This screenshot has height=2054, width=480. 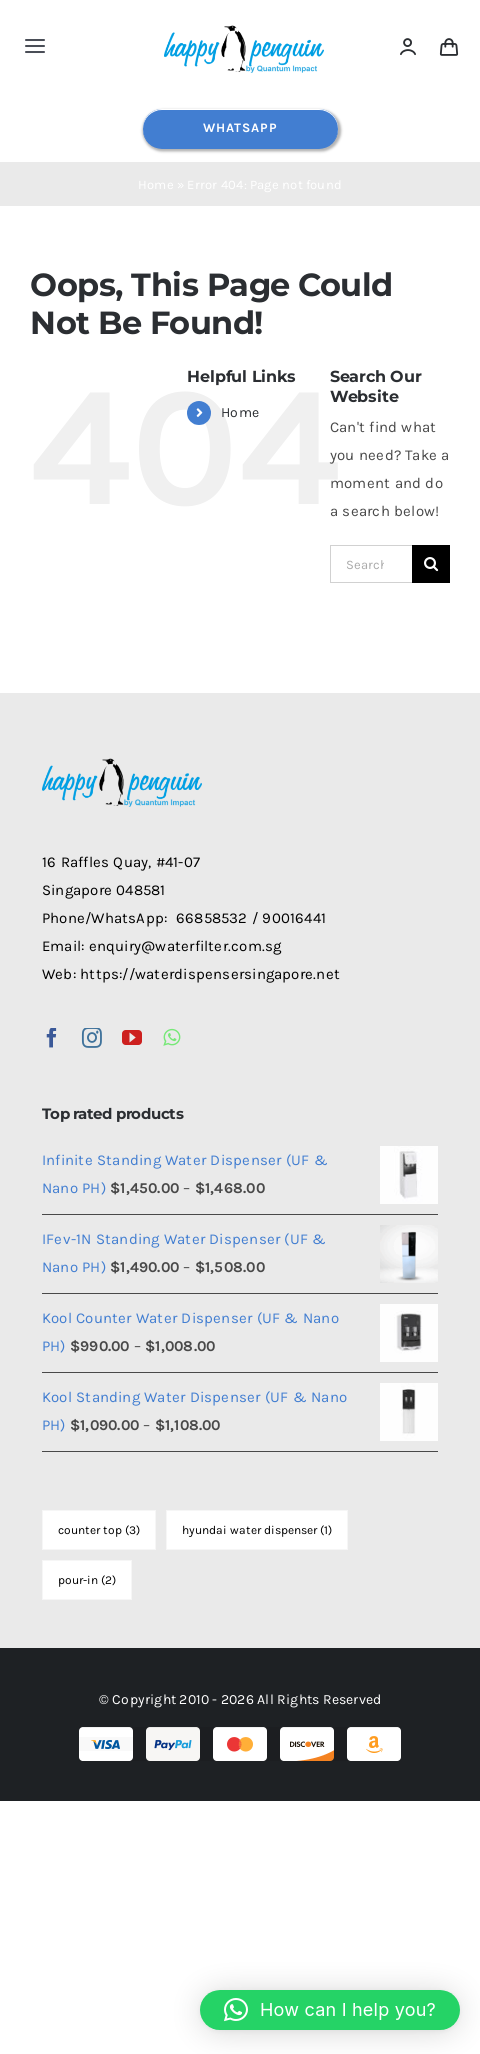 What do you see at coordinates (92, 1038) in the screenshot?
I see `[instagram]` at bounding box center [92, 1038].